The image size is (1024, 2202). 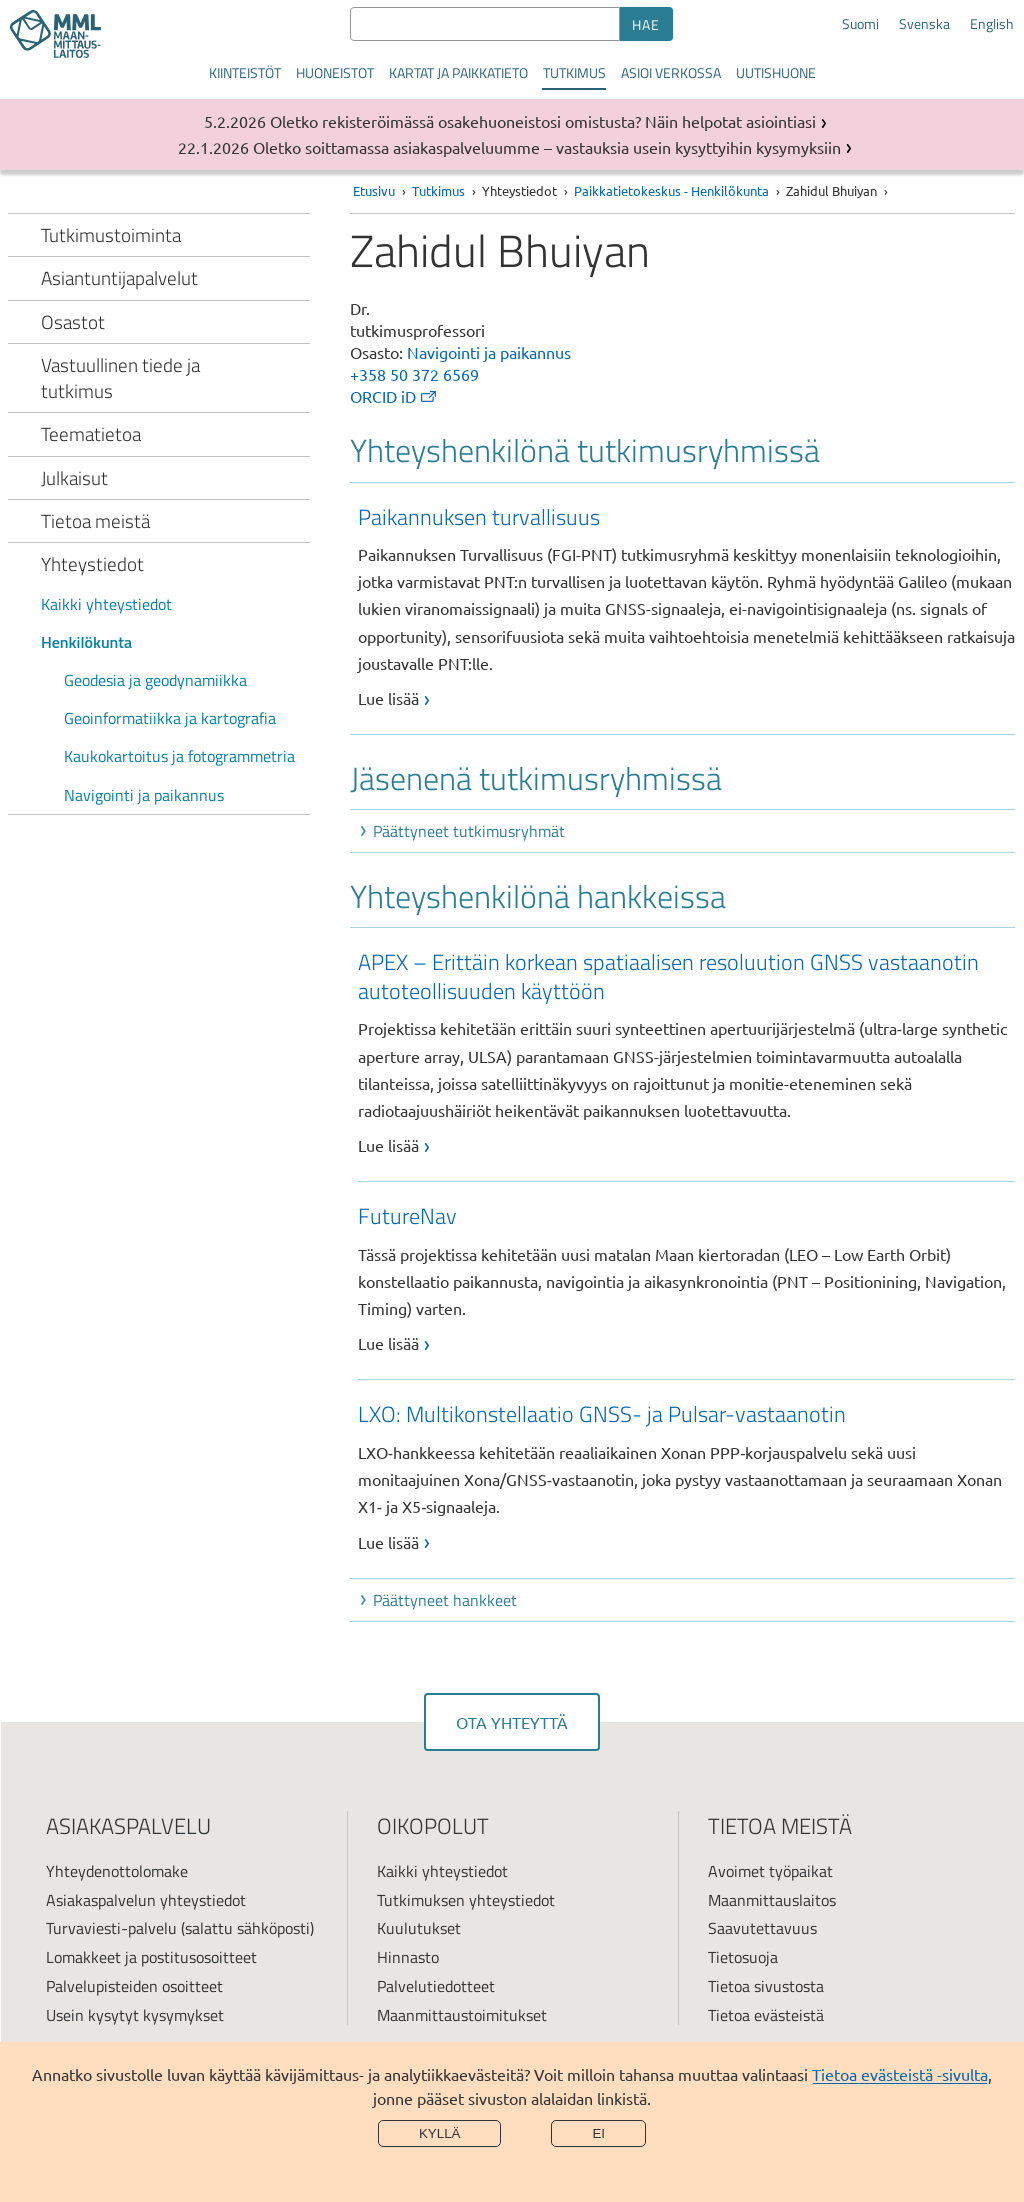 What do you see at coordinates (86, 642) in the screenshot?
I see `Henkilökunta` at bounding box center [86, 642].